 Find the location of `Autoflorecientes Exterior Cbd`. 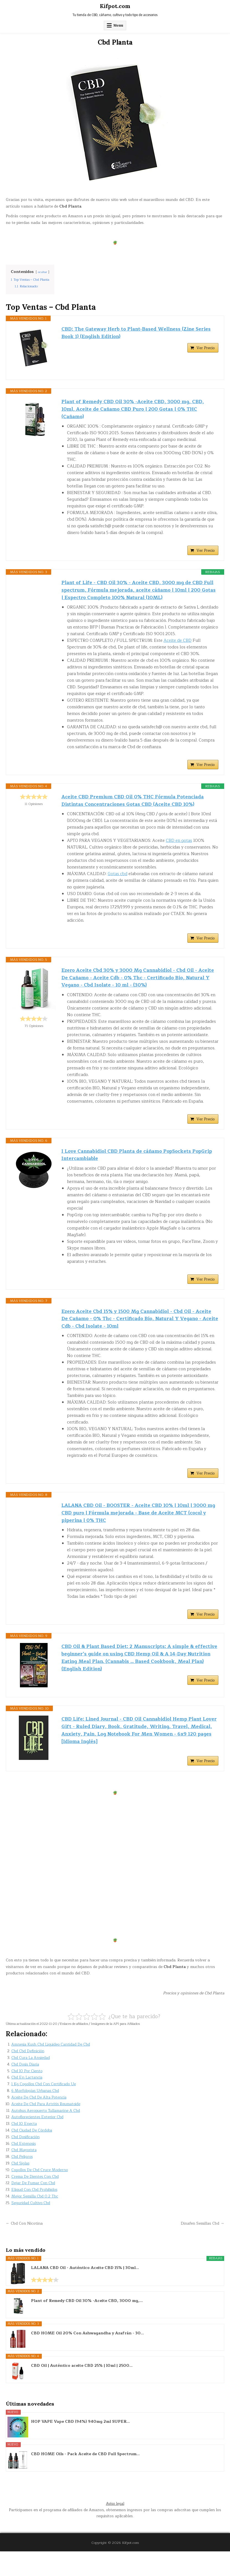

Autoflorecientes Exterior Cbd is located at coordinates (38, 2142).